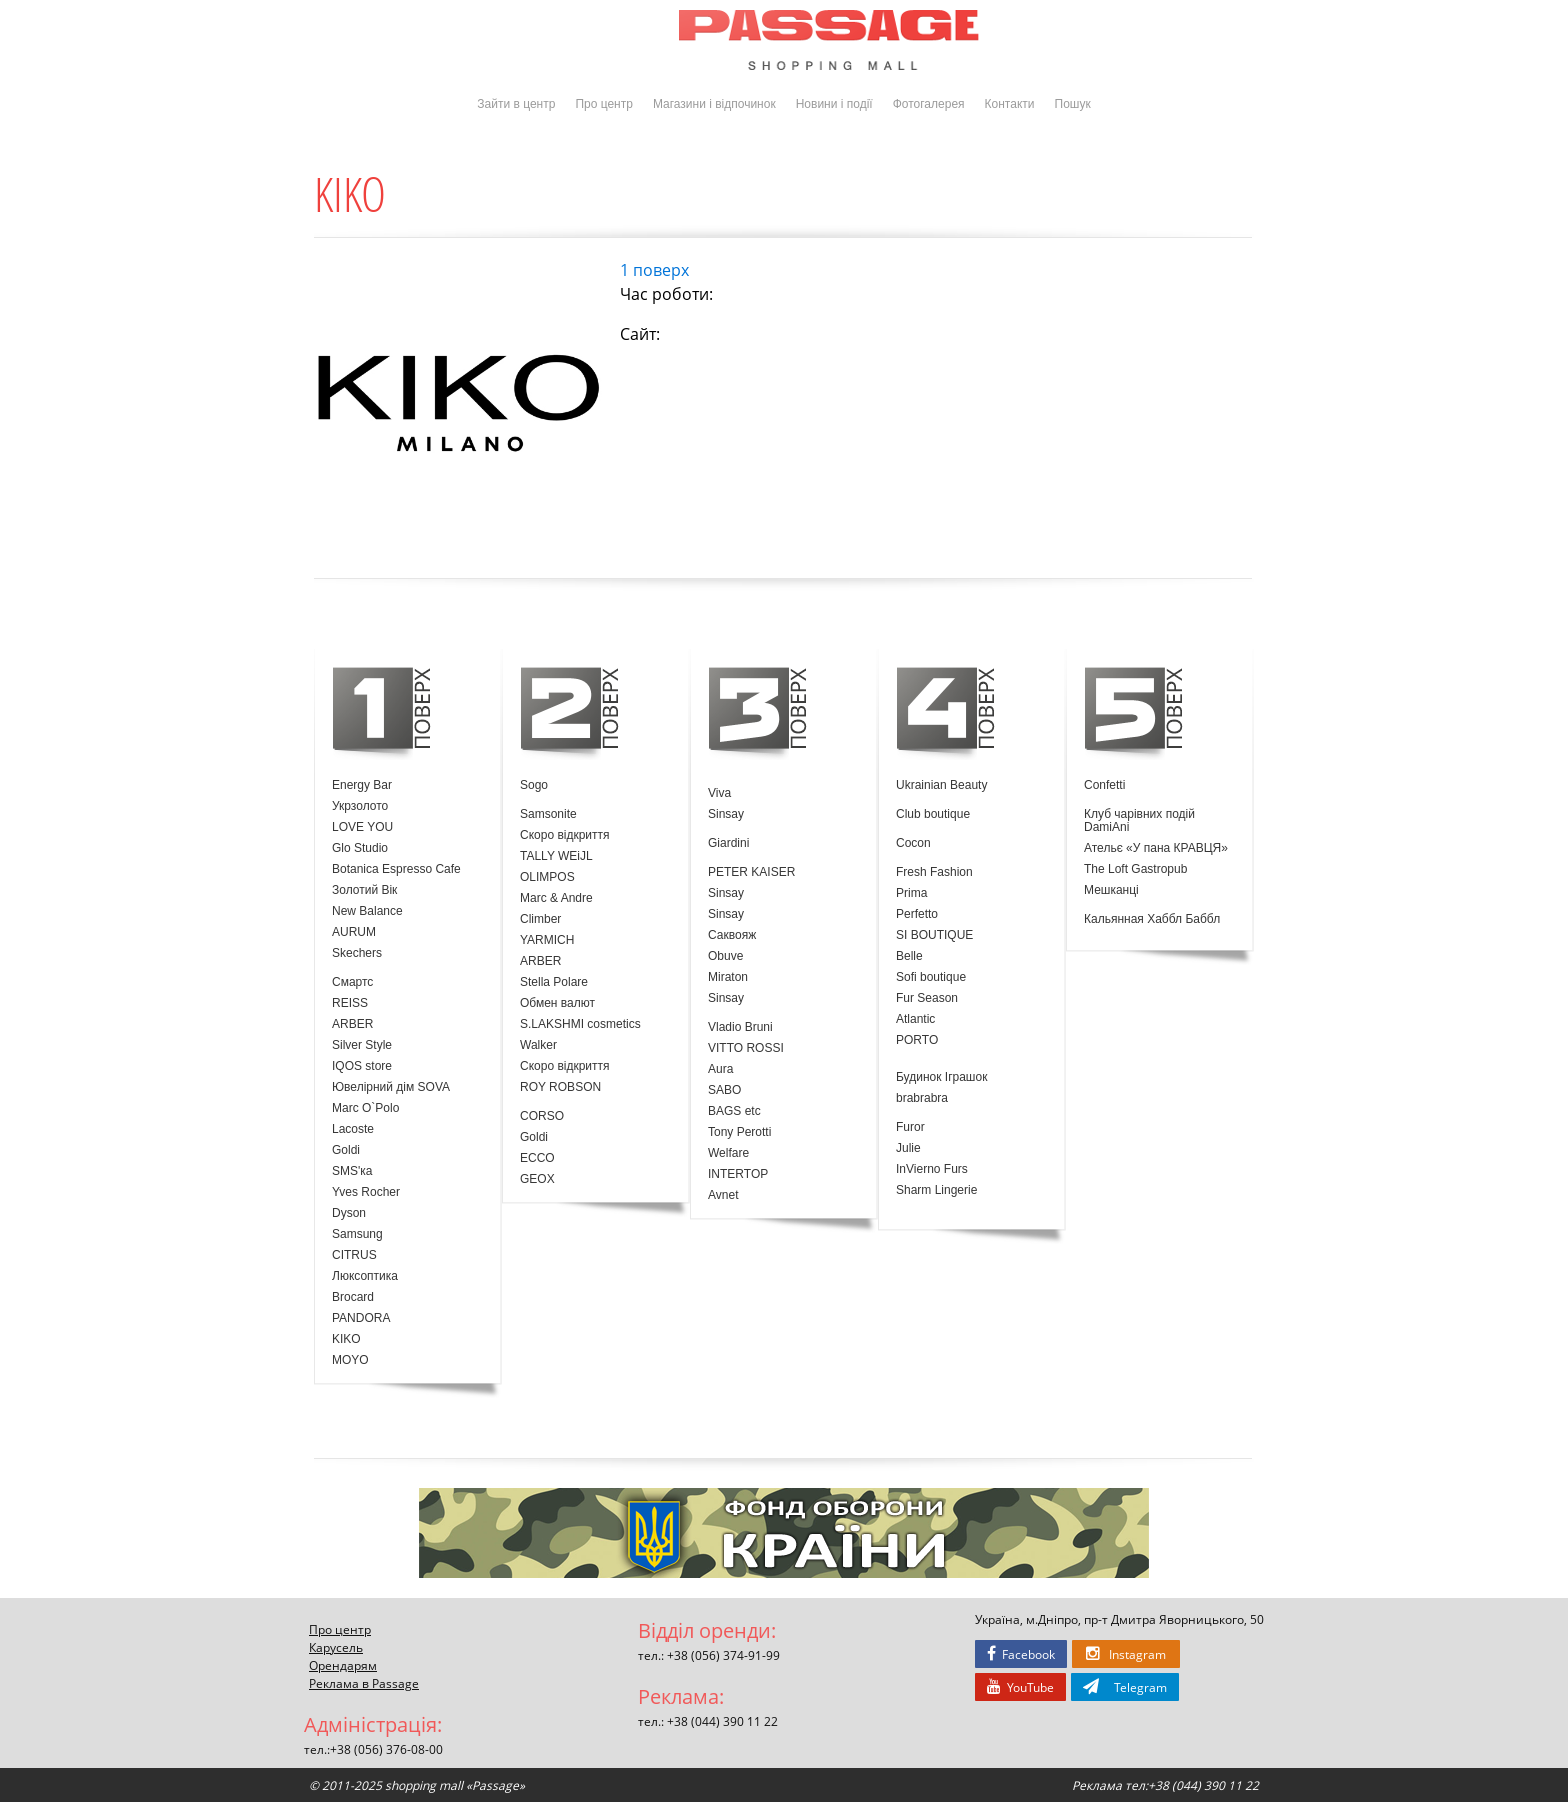 This screenshot has height=1802, width=1568. I want to click on Yves Rocher, so click(366, 1192).